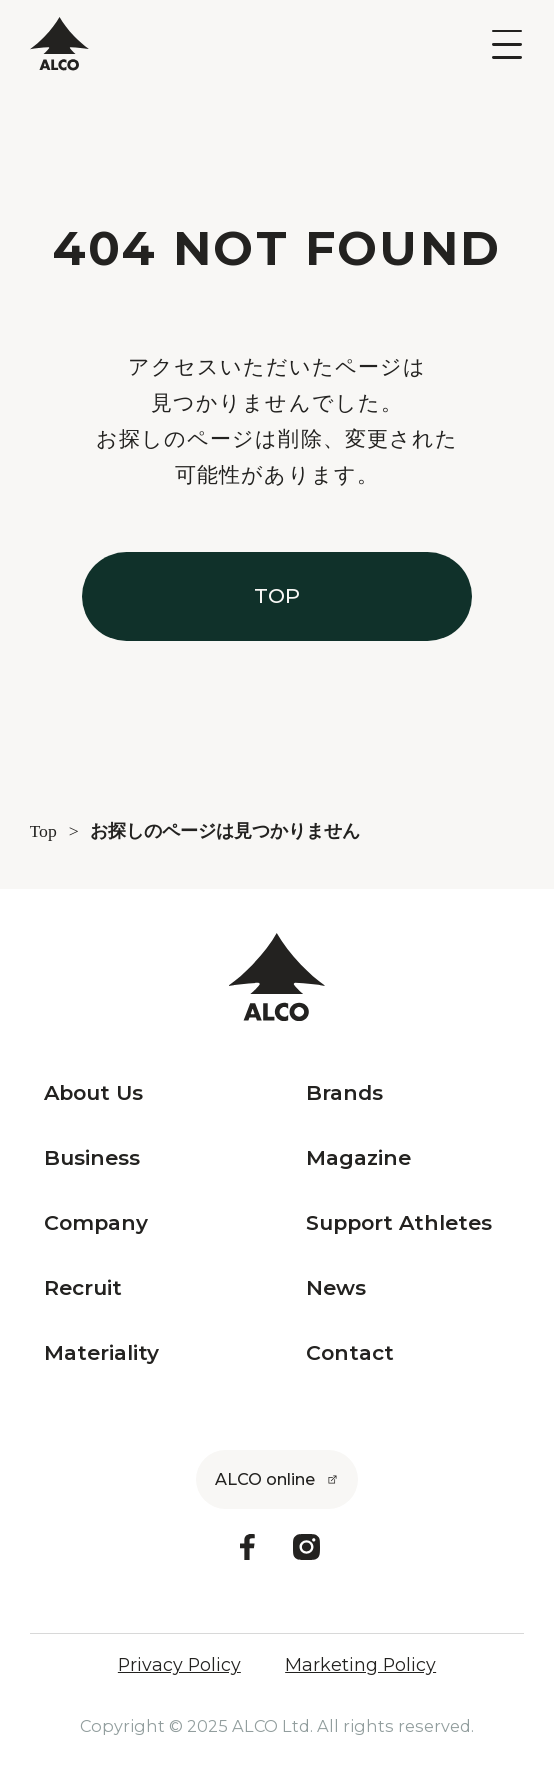  Describe the element at coordinates (96, 1223) in the screenshot. I see `Company` at that location.